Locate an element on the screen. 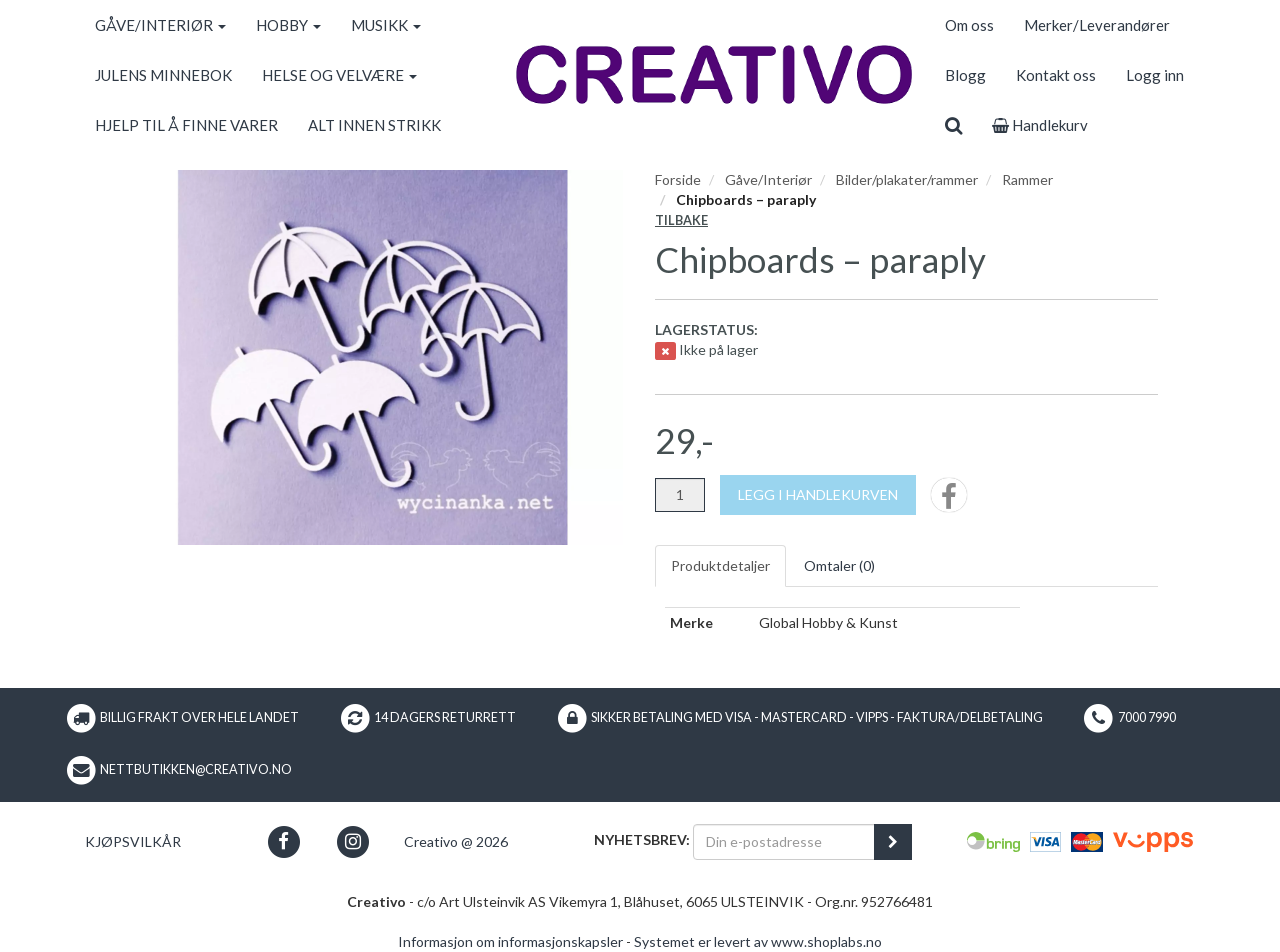 This screenshot has width=1280, height=952. Produktdetaljer is located at coordinates (720, 565).